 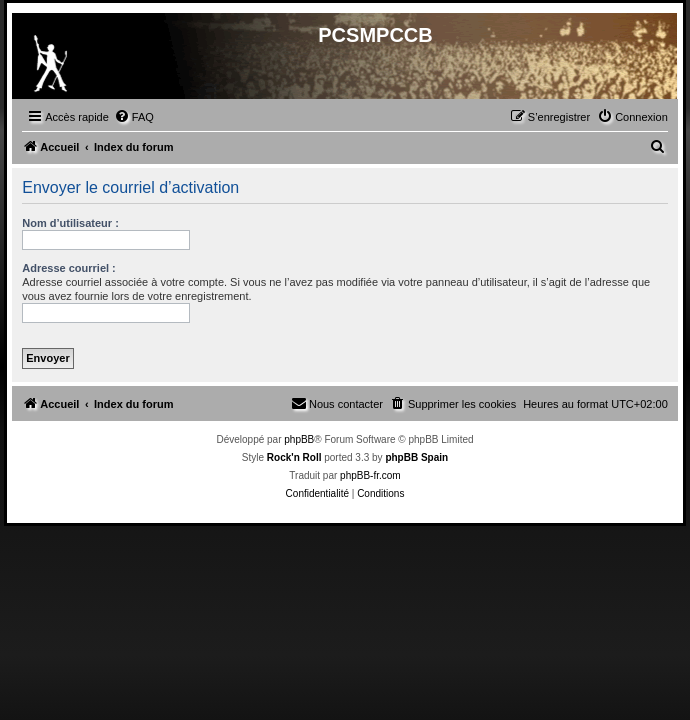 I want to click on Nom d’utilisateur :, so click(x=70, y=223).